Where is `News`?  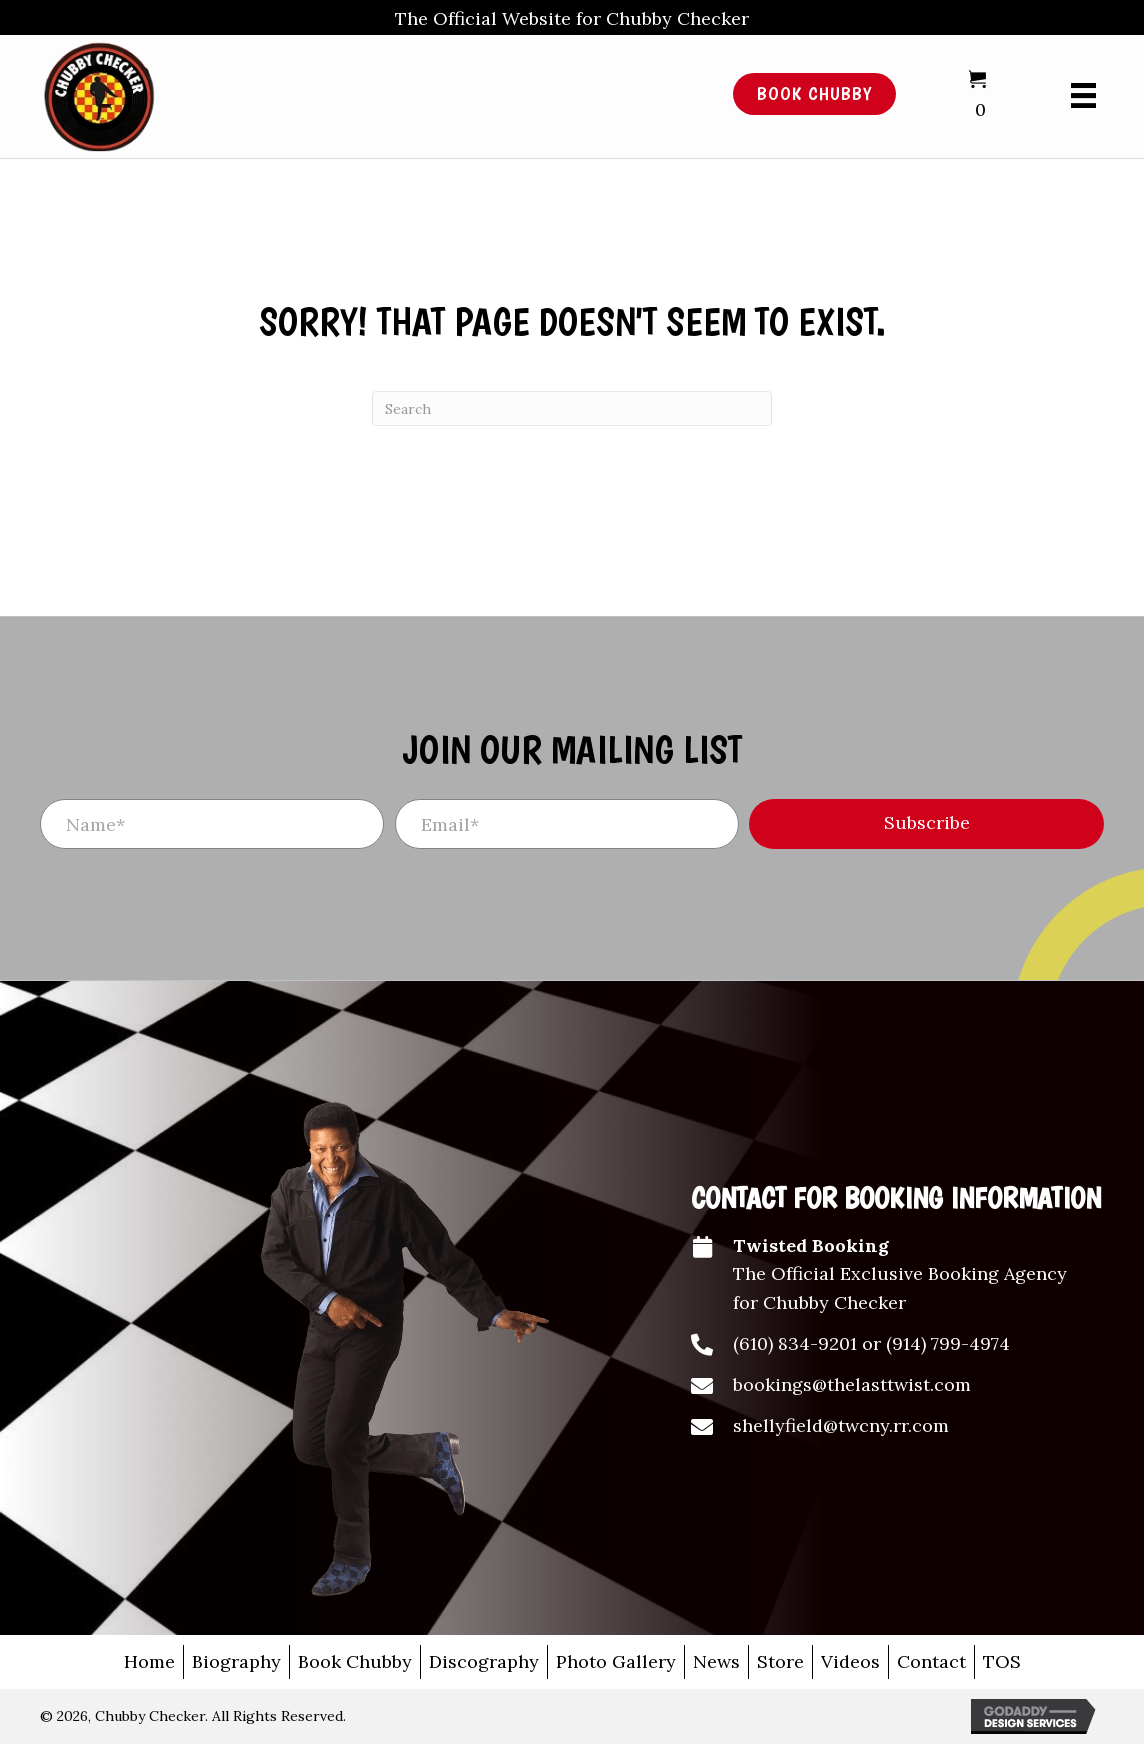
News is located at coordinates (716, 1661).